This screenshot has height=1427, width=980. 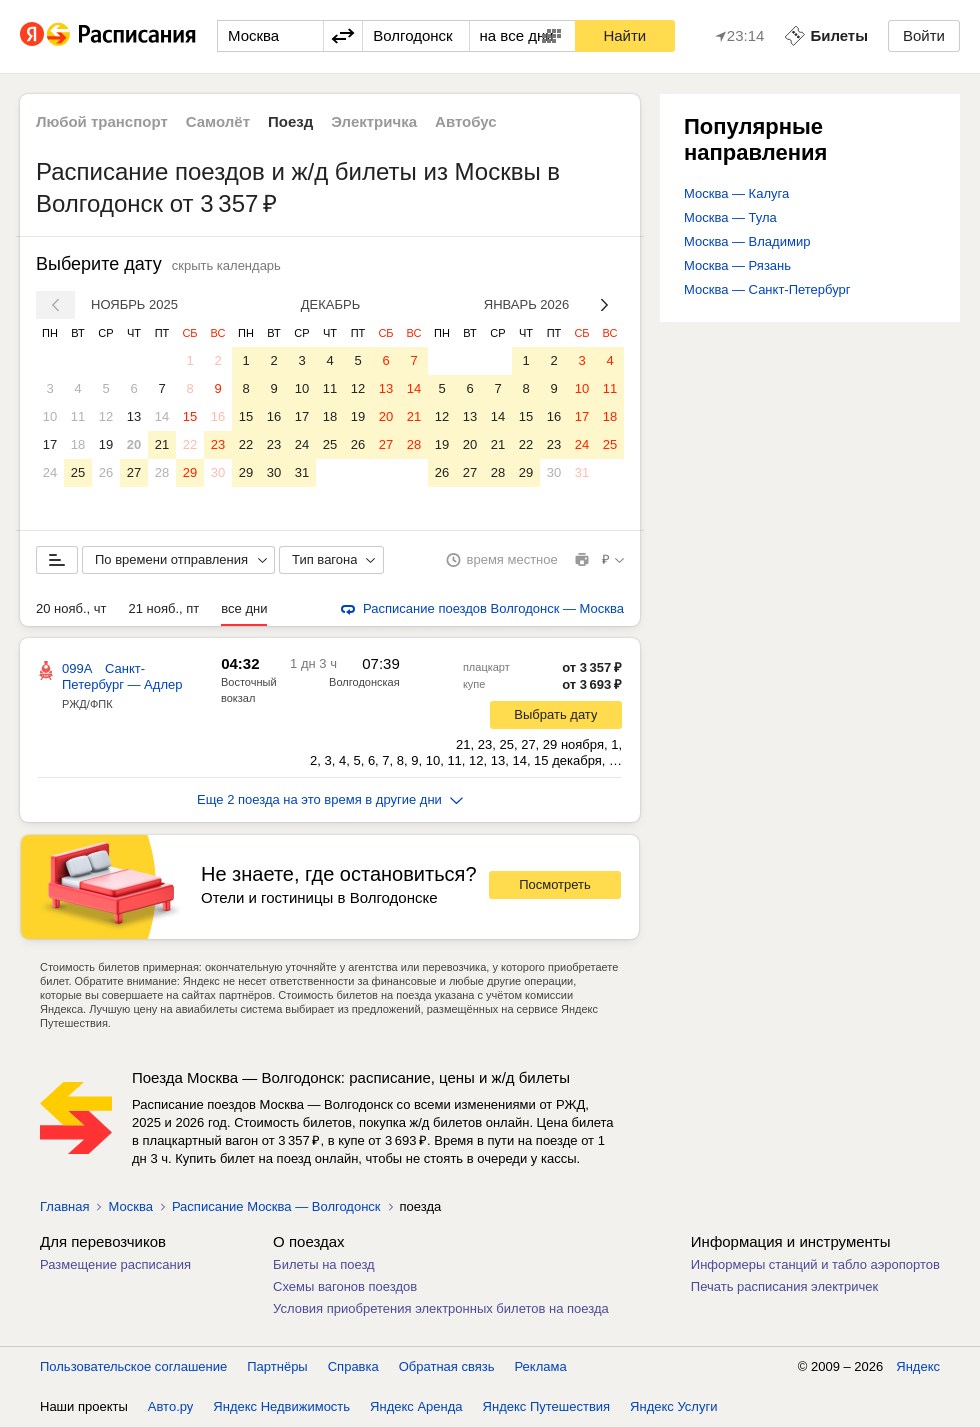 I want to click on 13, so click(x=134, y=416).